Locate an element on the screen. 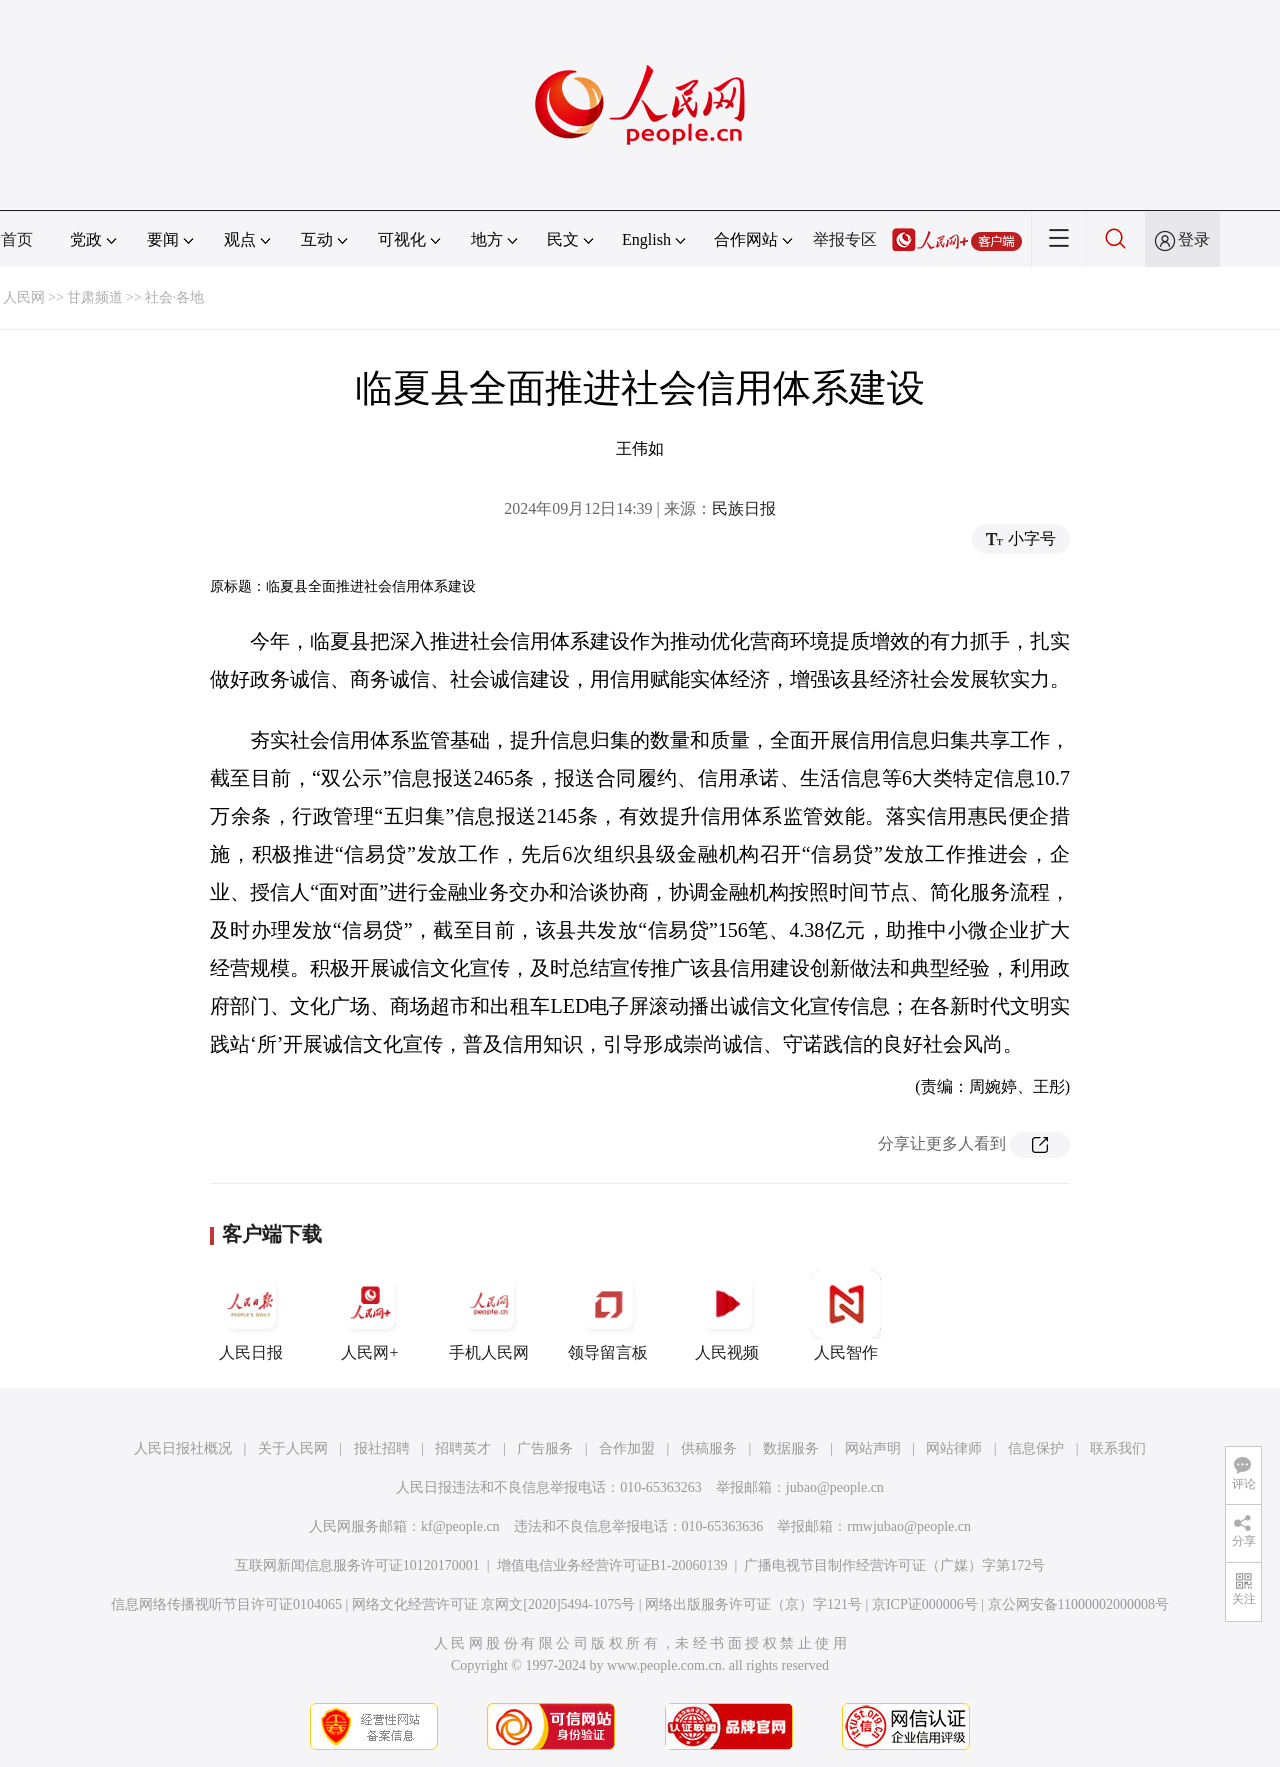  民族日报 is located at coordinates (744, 508).